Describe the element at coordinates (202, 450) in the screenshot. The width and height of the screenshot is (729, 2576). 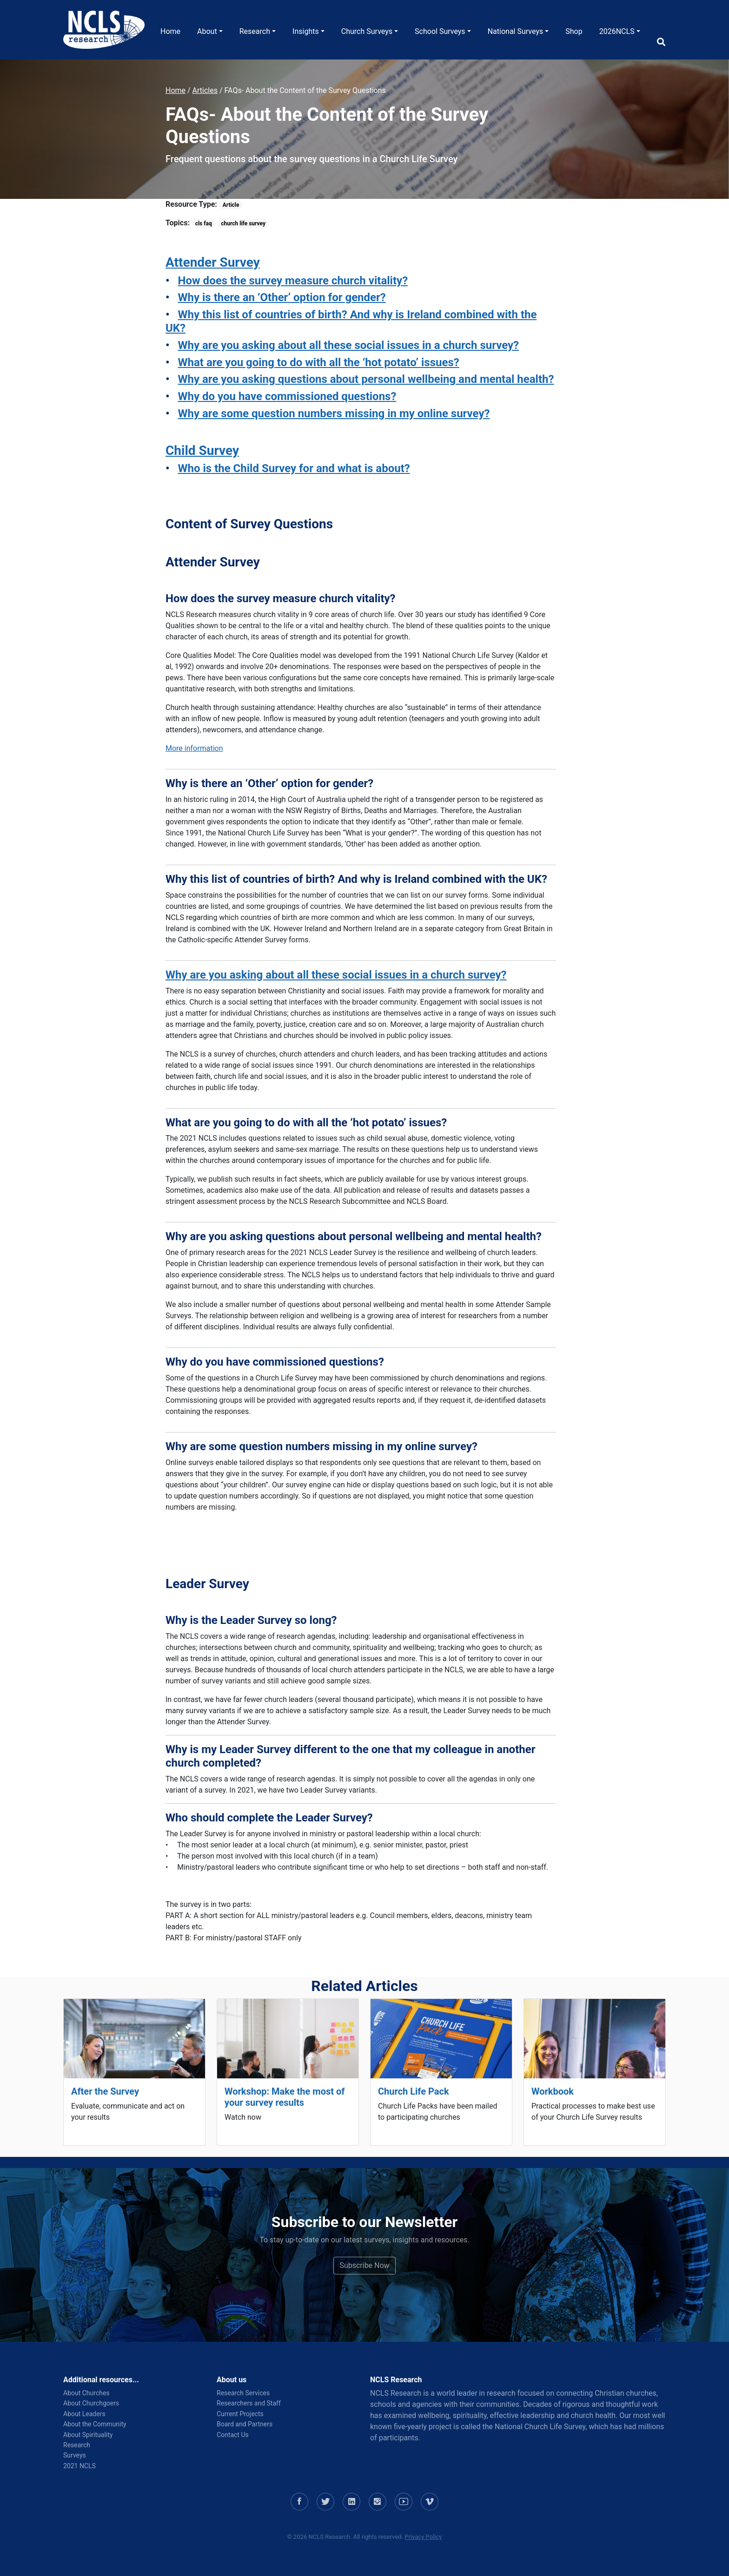
I see `Child Survey` at that location.